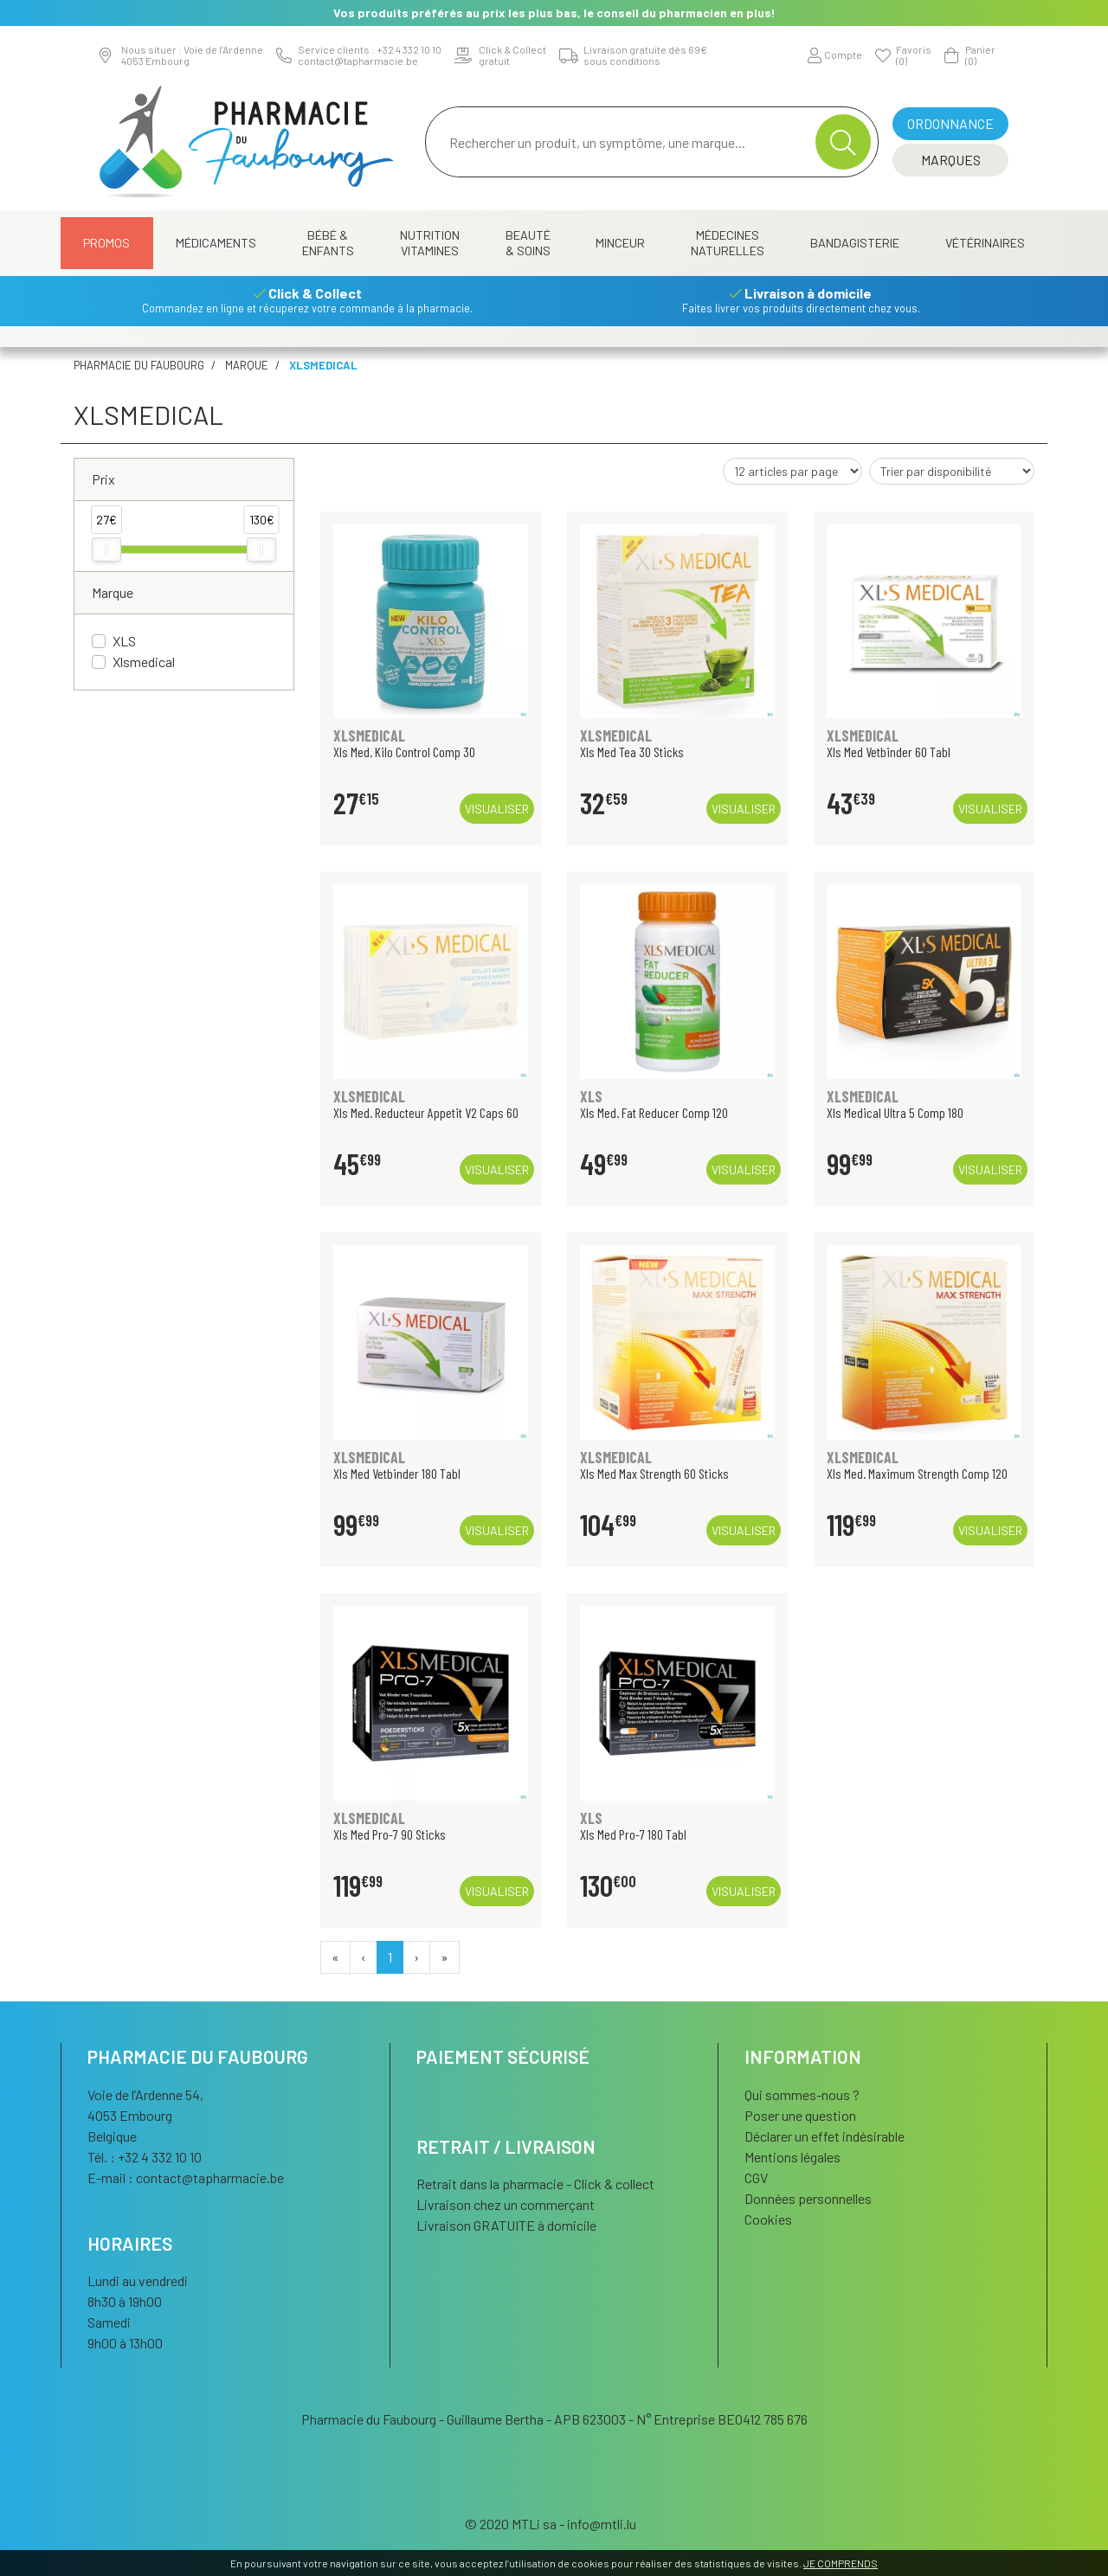 Image resolution: width=1108 pixels, height=2576 pixels. What do you see at coordinates (103, 479) in the screenshot?
I see `Prix` at bounding box center [103, 479].